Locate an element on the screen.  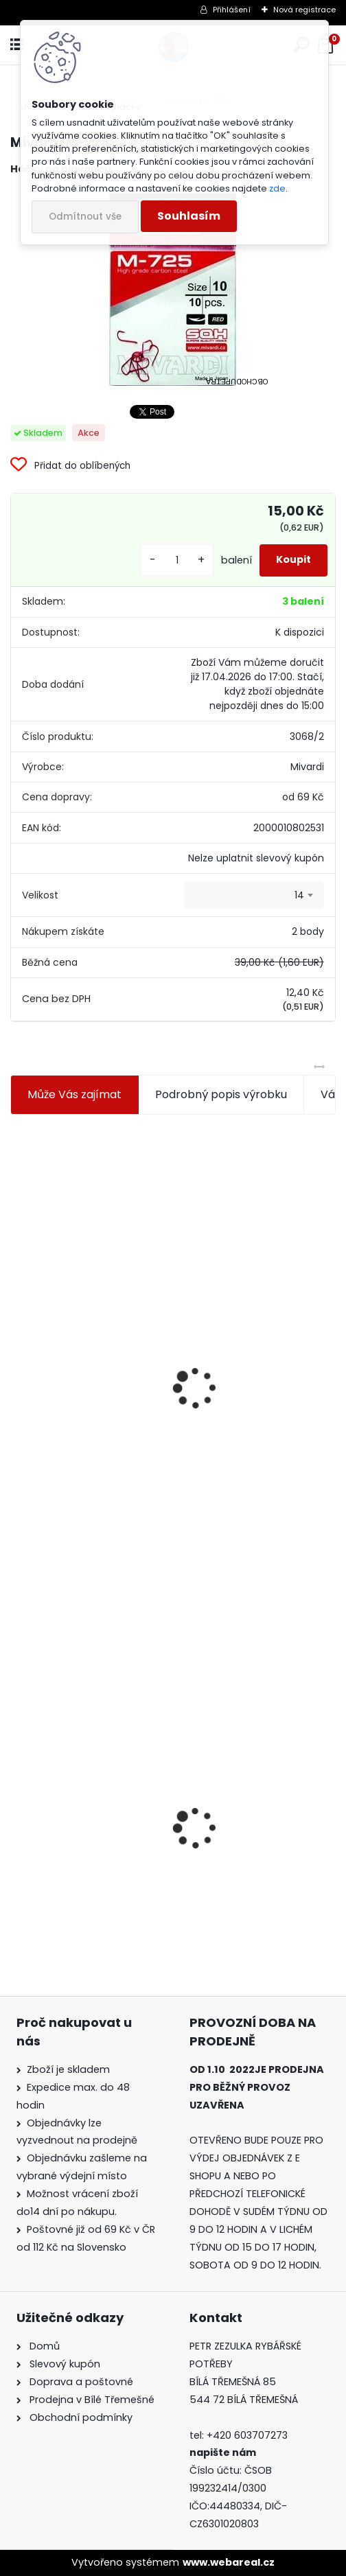
Souhlasím is located at coordinates (188, 216).